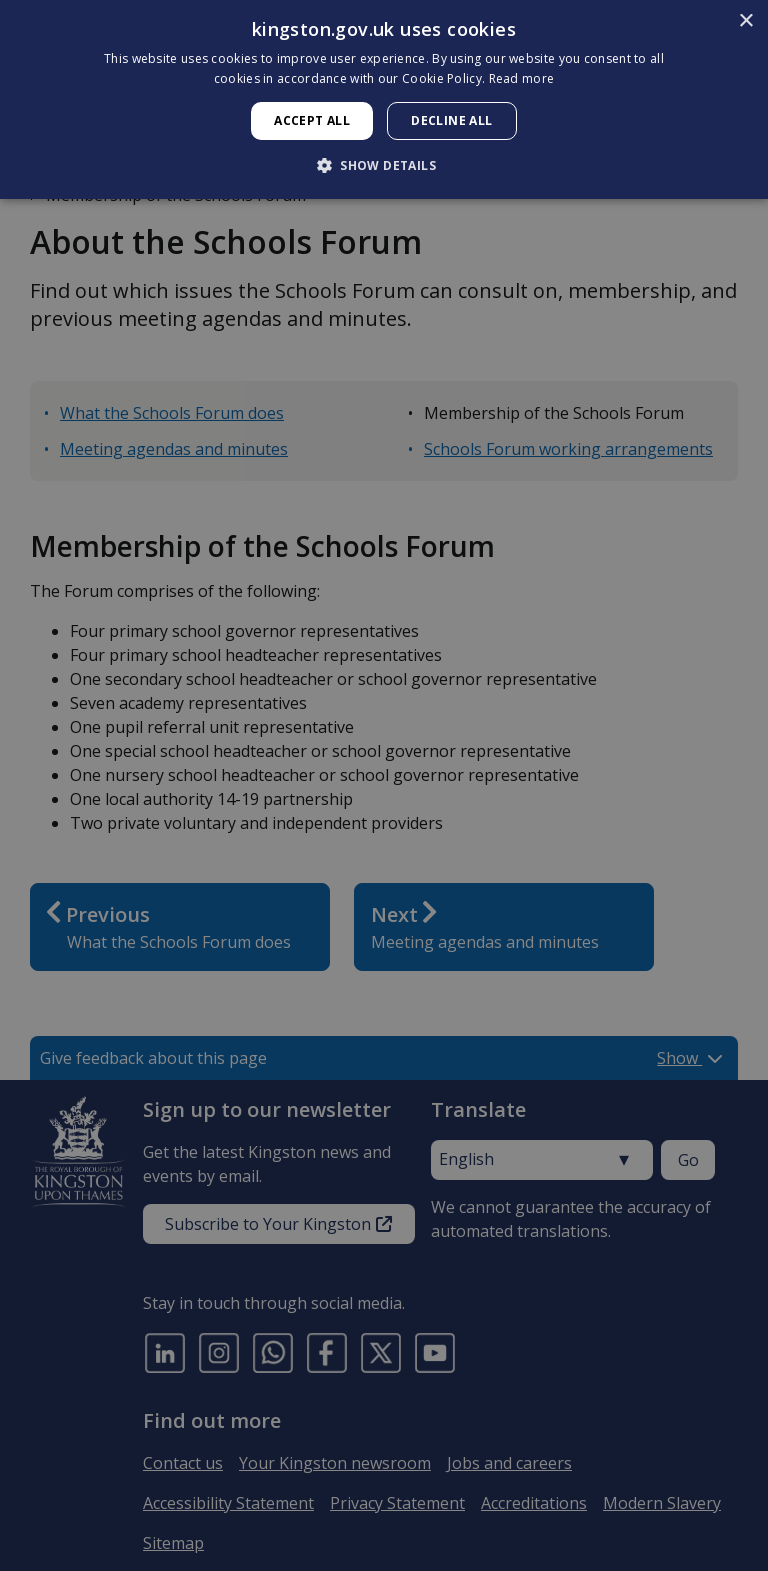 The image size is (768, 1571). Describe the element at coordinates (745, 21) in the screenshot. I see `× [button]` at that location.